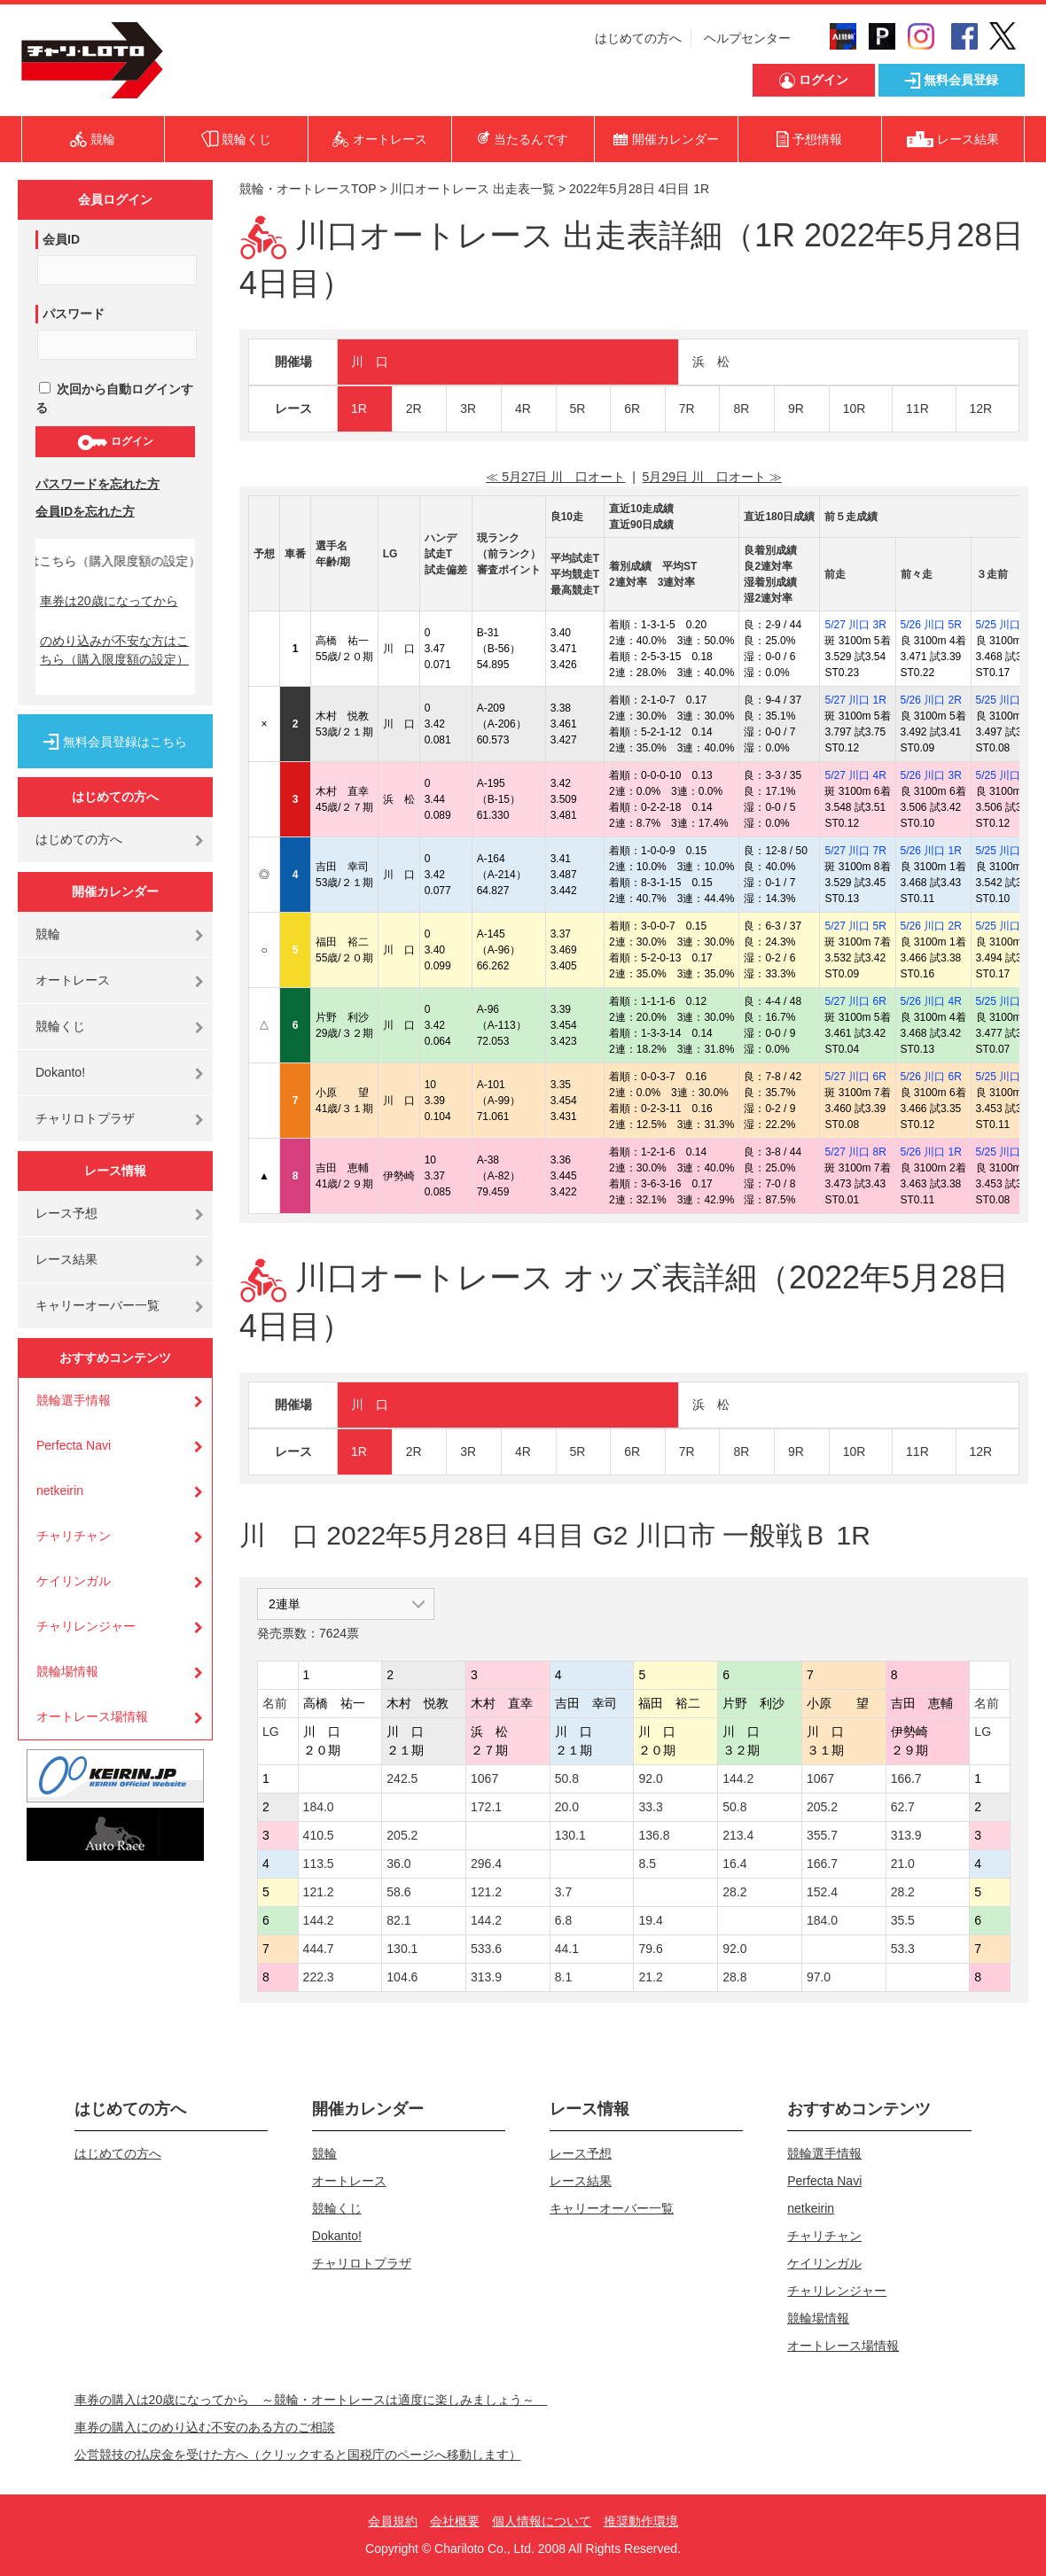  Describe the element at coordinates (85, 1118) in the screenshot. I see `チャリロトプラザ` at that location.